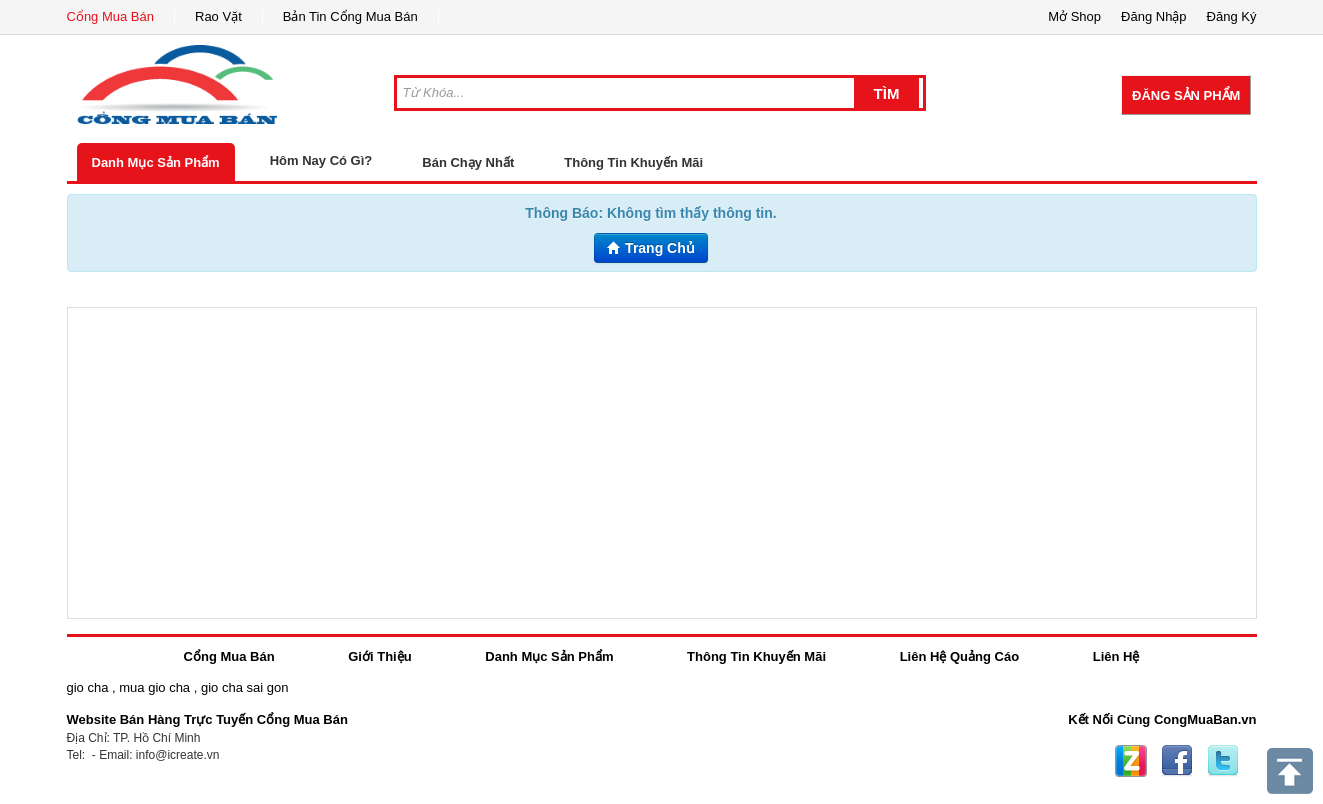  I want to click on Hôm Nay Có Gì?, so click(321, 160).